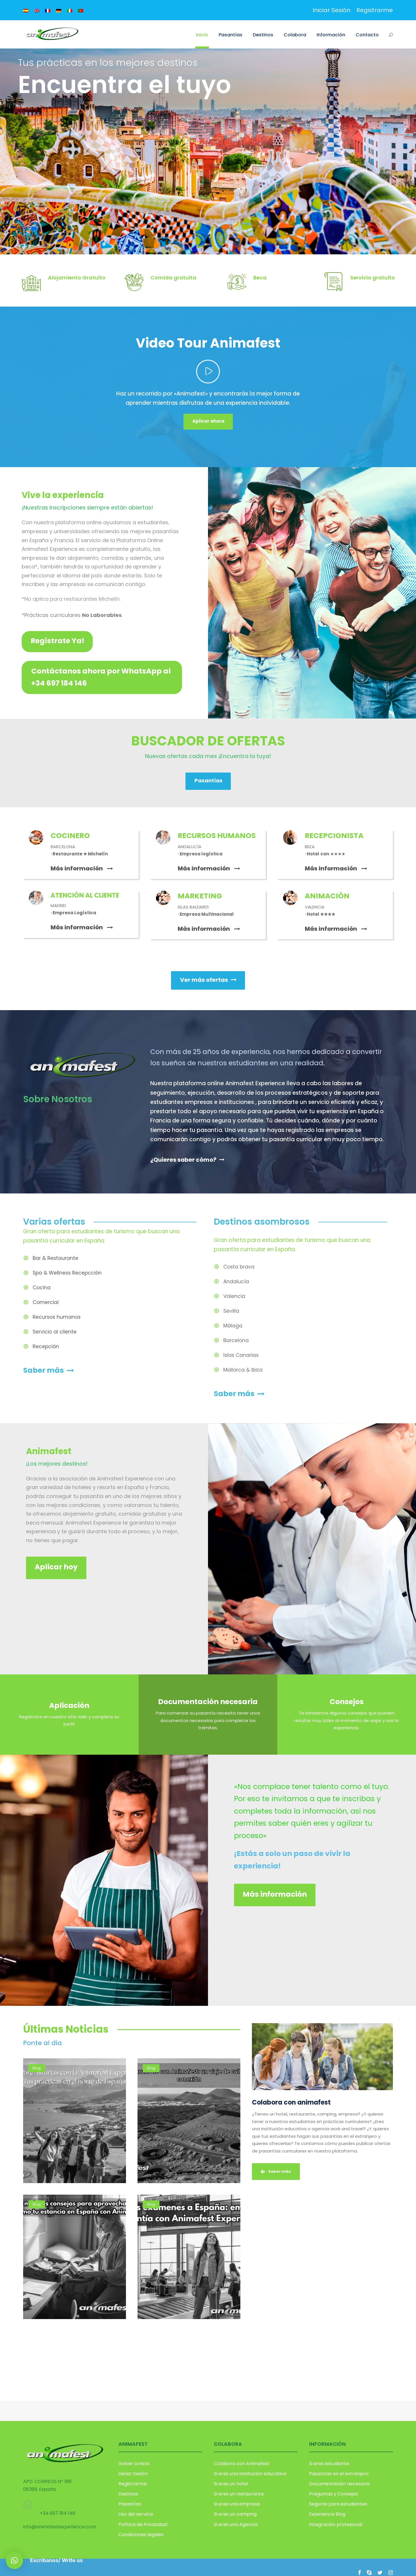 Image resolution: width=416 pixels, height=2576 pixels. I want to click on Volver a inicio, so click(134, 2463).